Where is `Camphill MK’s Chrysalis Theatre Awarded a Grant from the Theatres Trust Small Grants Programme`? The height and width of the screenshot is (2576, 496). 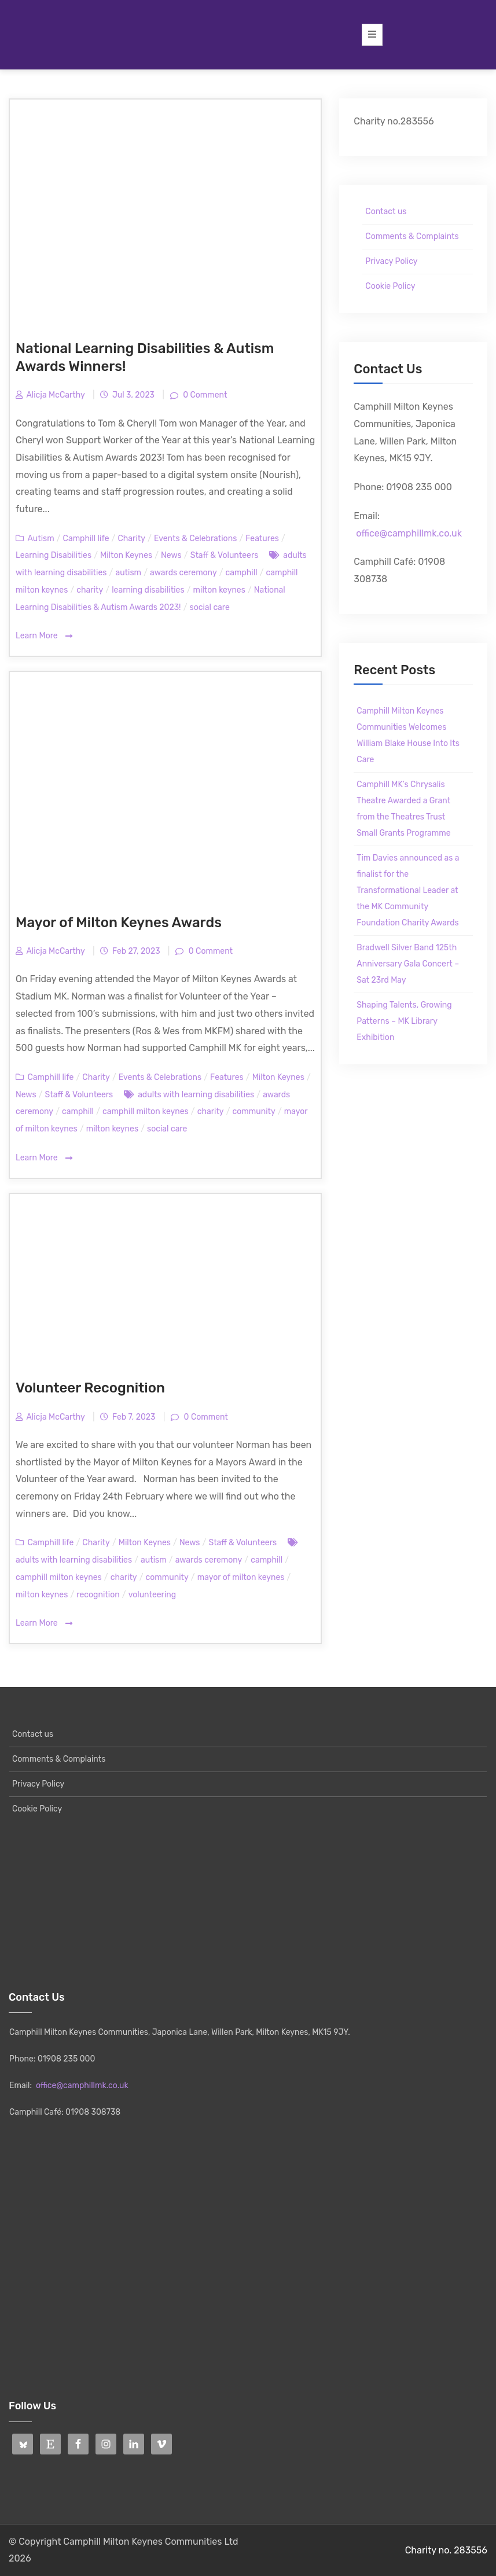
Camphill MK’s Chrysalis Theatre Awarded a Grant from the Theatres Trust Small Grants Programme is located at coordinates (403, 809).